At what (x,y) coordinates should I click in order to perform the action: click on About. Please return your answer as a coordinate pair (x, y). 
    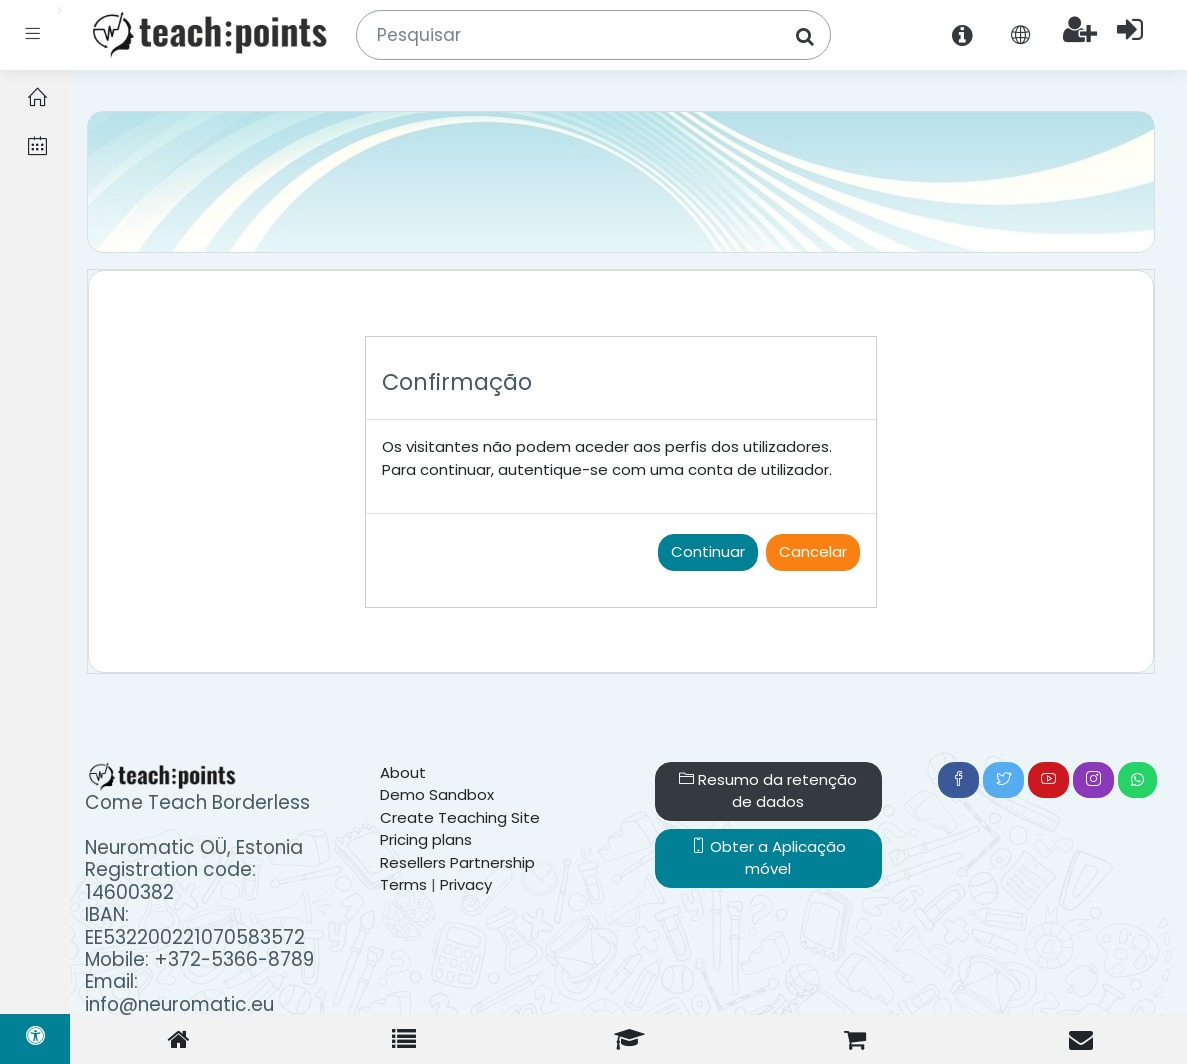
    Looking at the image, I should click on (403, 772).